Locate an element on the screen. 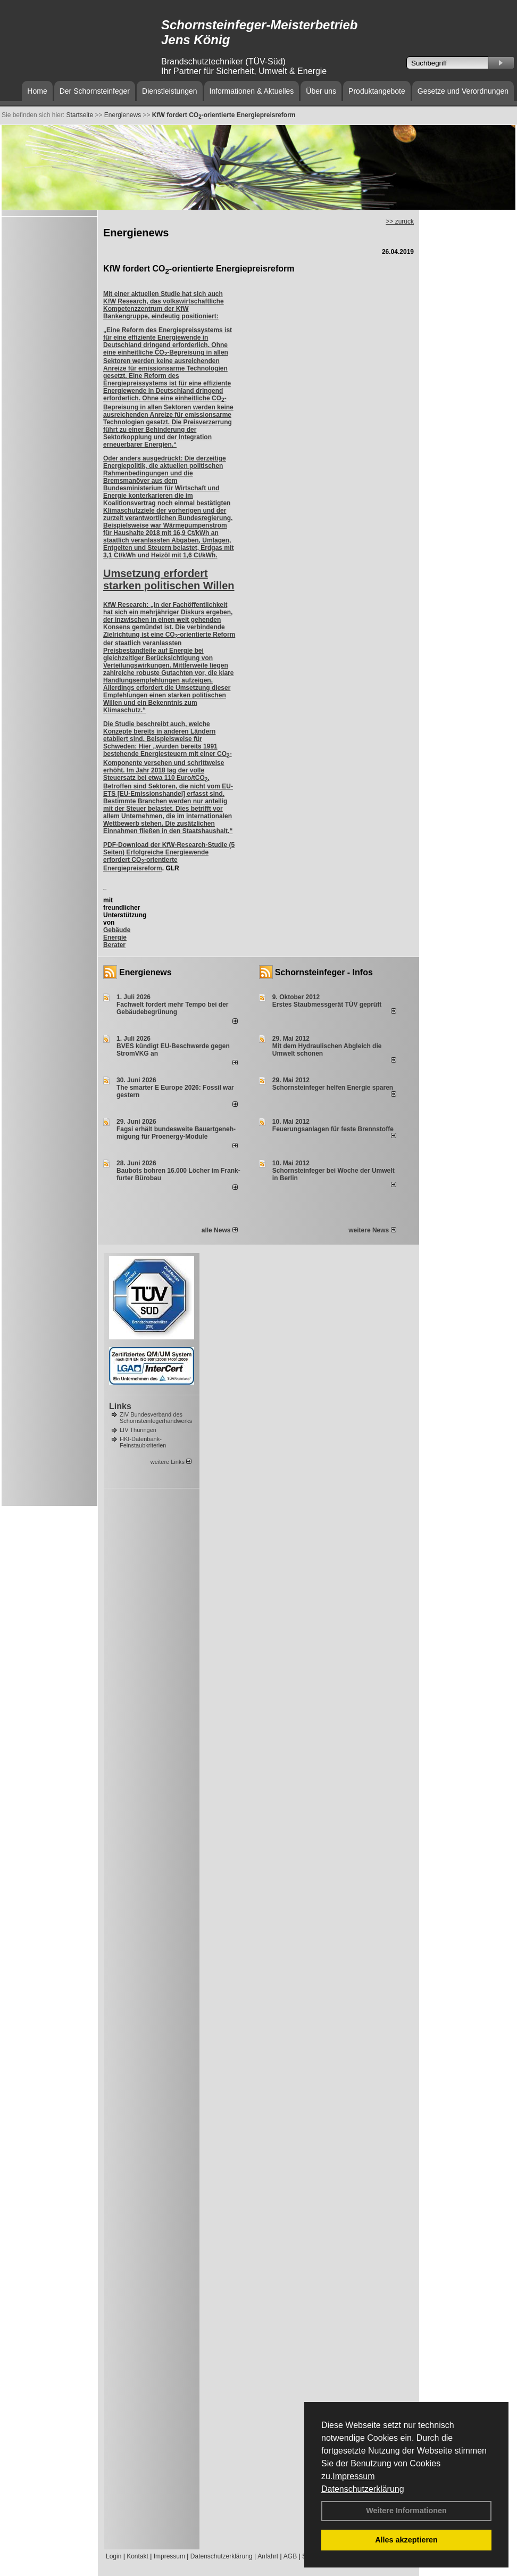 The height and width of the screenshot is (2576, 517). Produktangebote is located at coordinates (376, 91).